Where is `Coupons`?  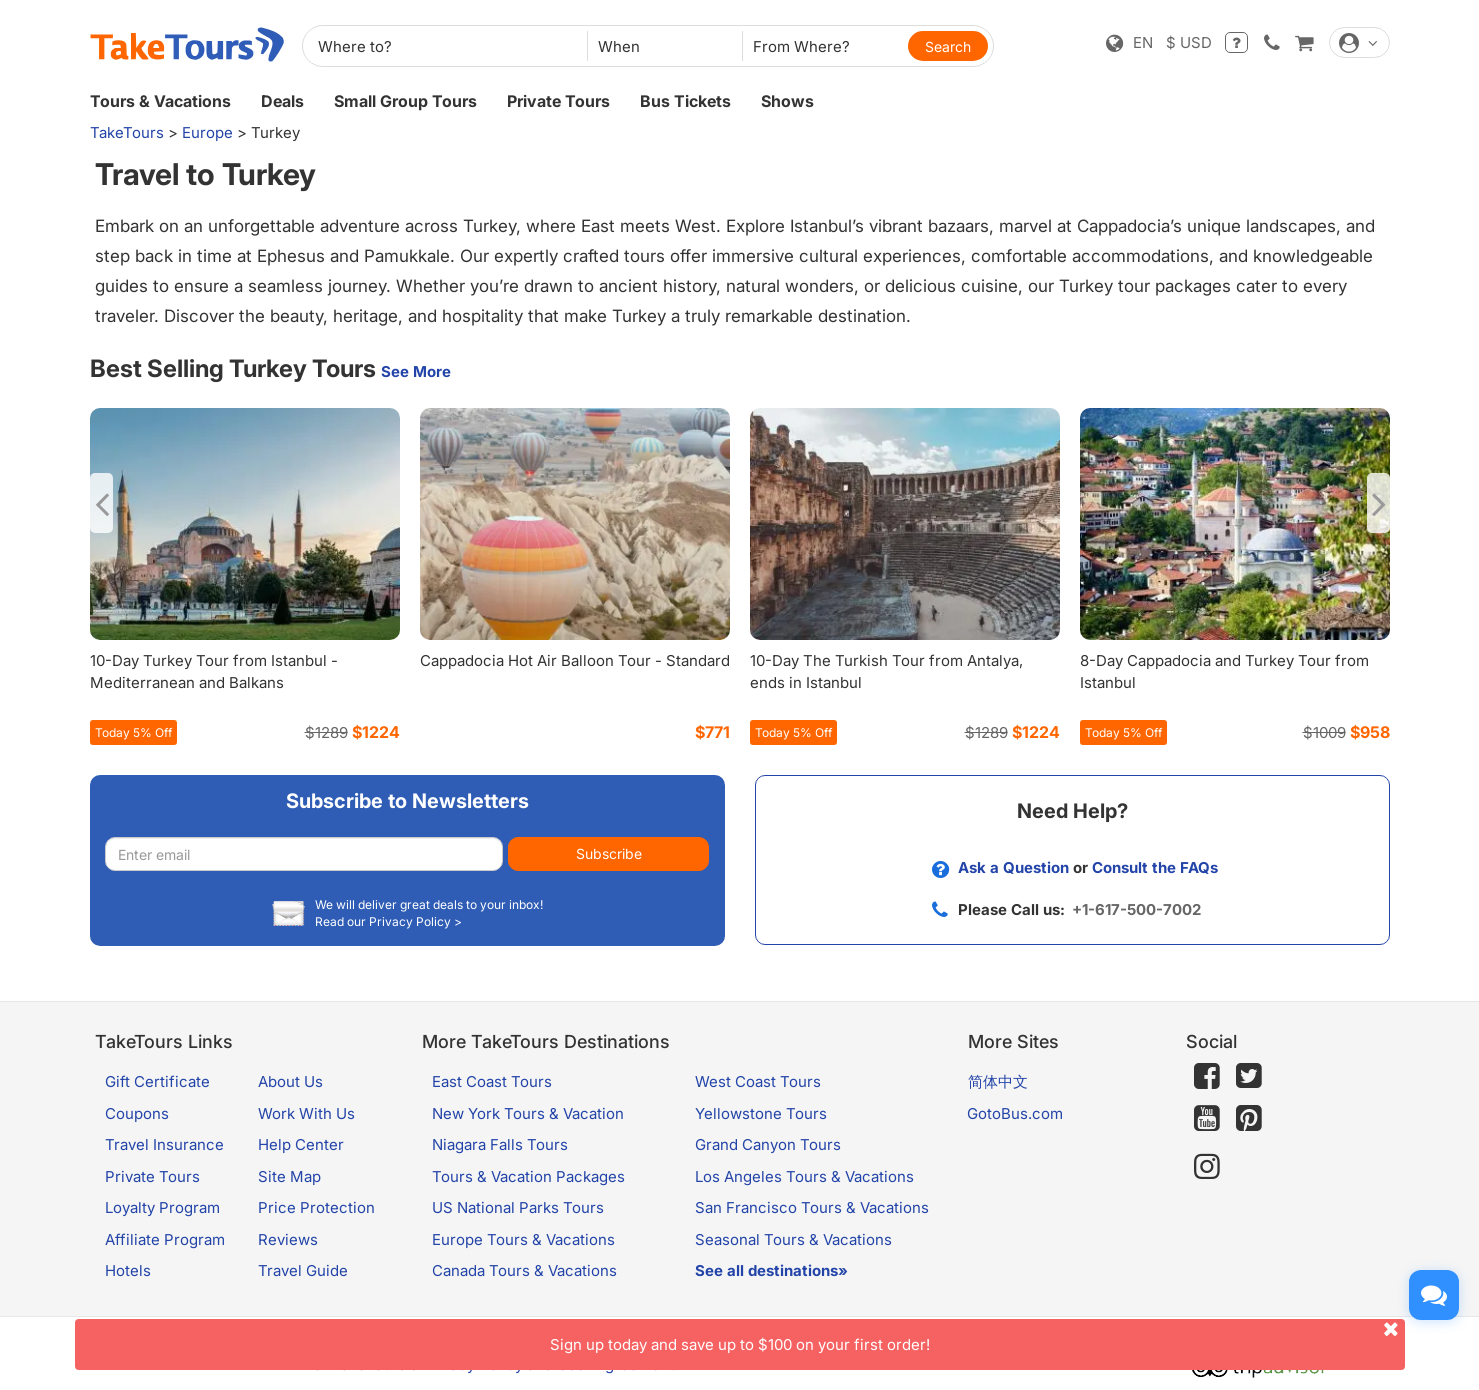 Coupons is located at coordinates (137, 1113).